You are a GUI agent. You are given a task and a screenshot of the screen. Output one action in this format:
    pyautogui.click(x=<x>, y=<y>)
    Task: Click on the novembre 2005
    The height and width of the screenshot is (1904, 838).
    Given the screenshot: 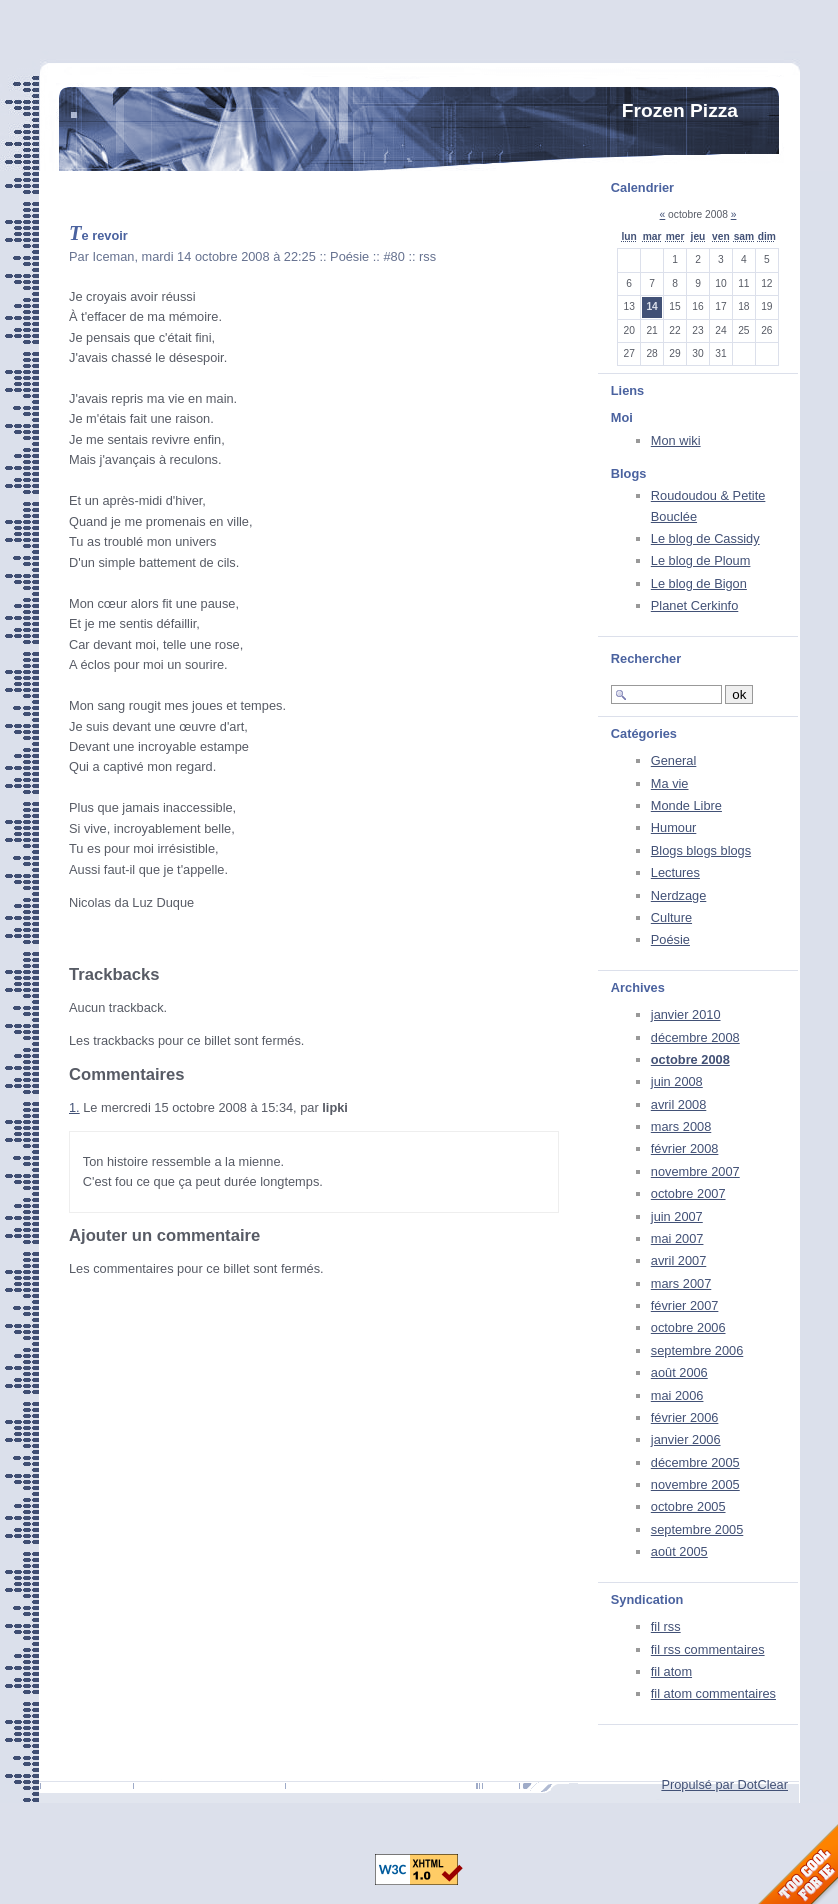 What is the action you would take?
    pyautogui.click(x=695, y=1484)
    